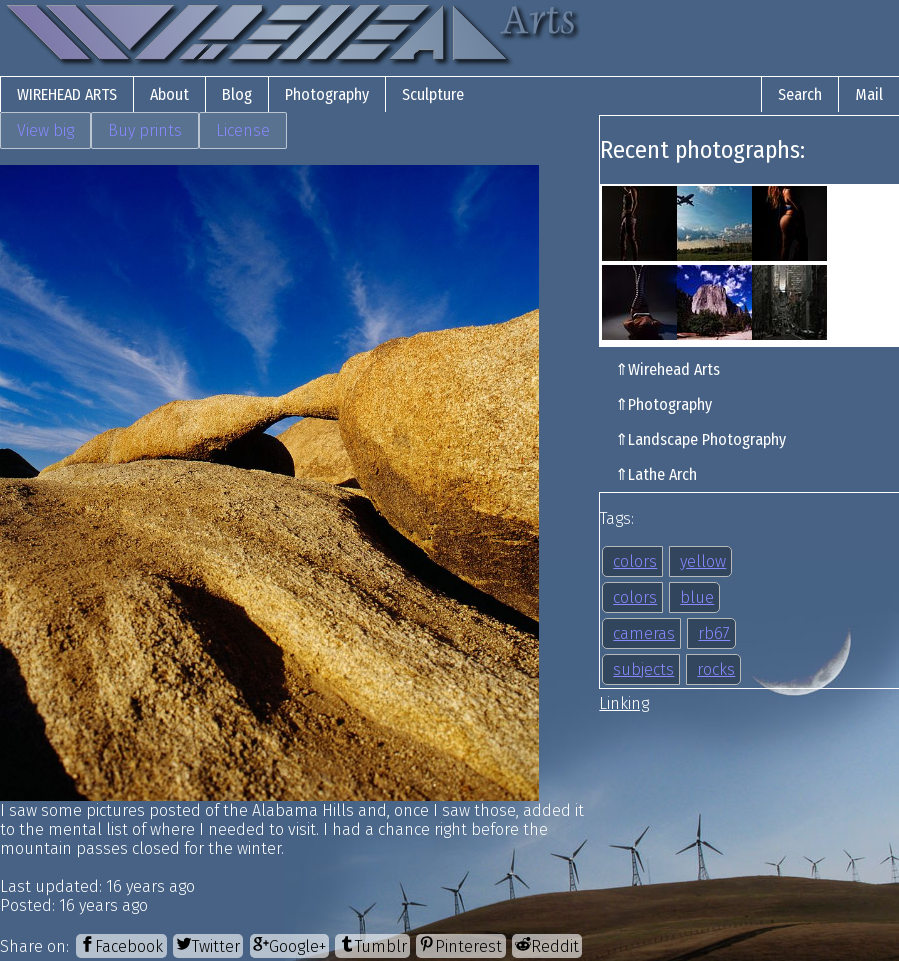 The image size is (899, 961). What do you see at coordinates (208, 945) in the screenshot?
I see `[Twitter]` at bounding box center [208, 945].